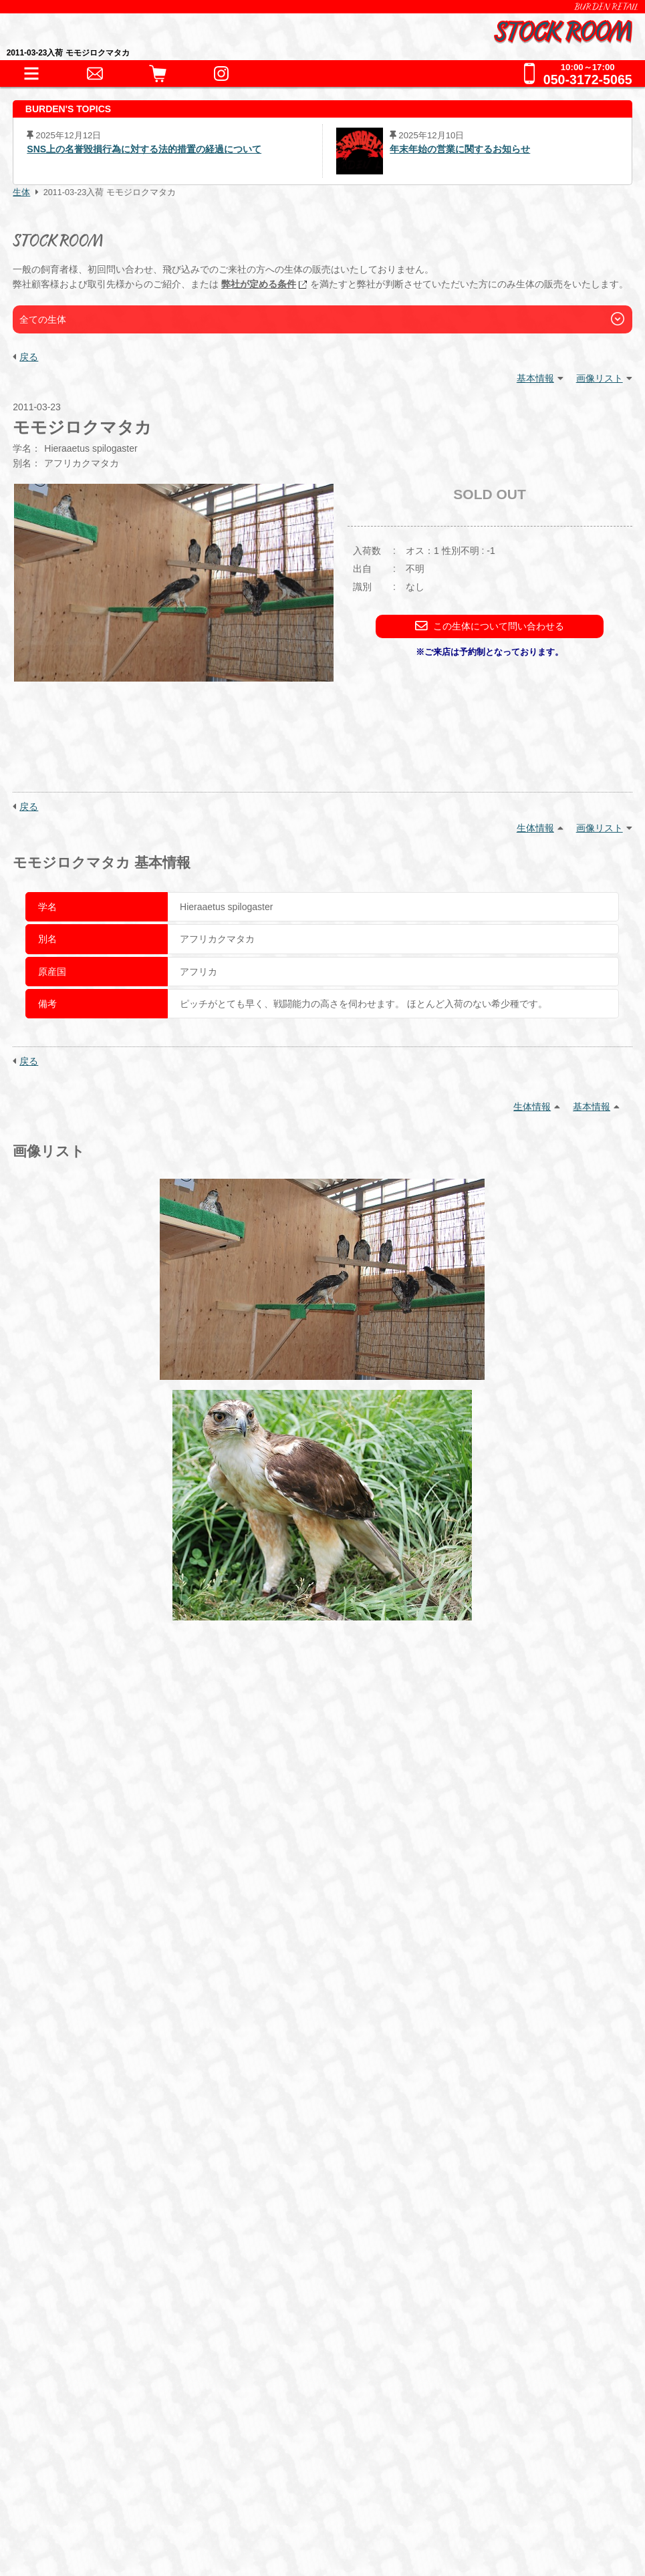 This screenshot has height=2576, width=645. I want to click on ペットホテル, so click(85, 2255).